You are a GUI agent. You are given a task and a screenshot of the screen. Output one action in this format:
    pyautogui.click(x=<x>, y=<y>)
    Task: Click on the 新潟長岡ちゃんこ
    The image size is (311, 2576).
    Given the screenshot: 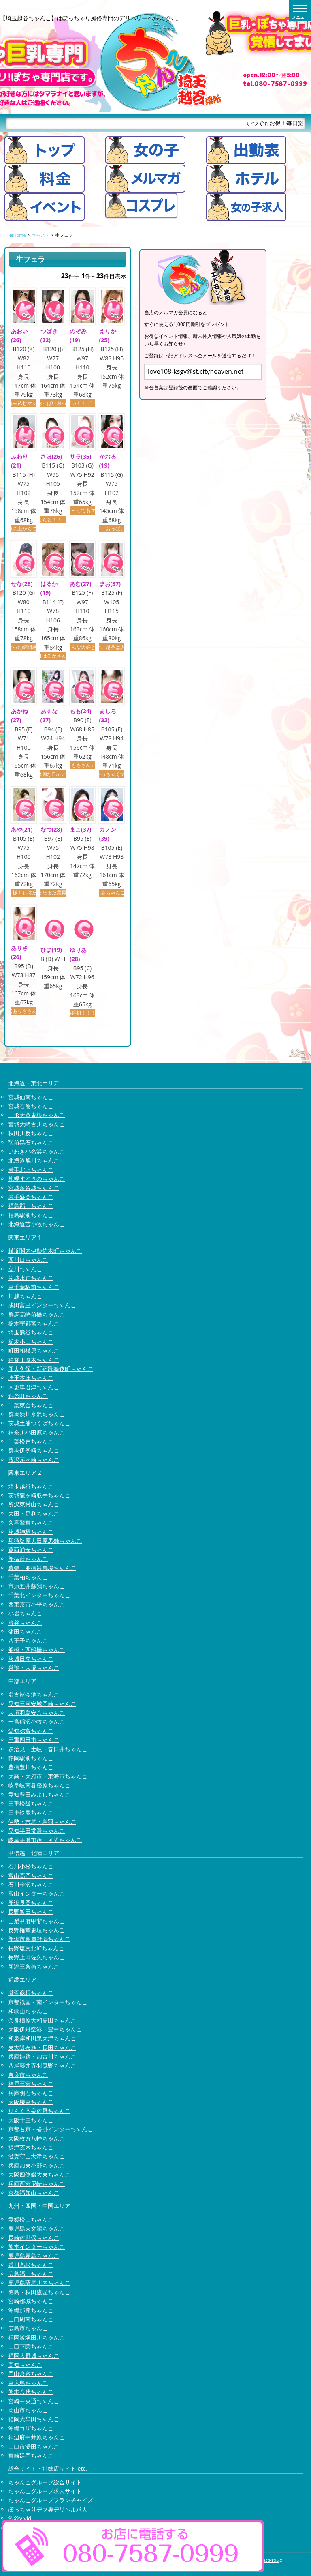 What is the action you would take?
    pyautogui.click(x=30, y=1903)
    